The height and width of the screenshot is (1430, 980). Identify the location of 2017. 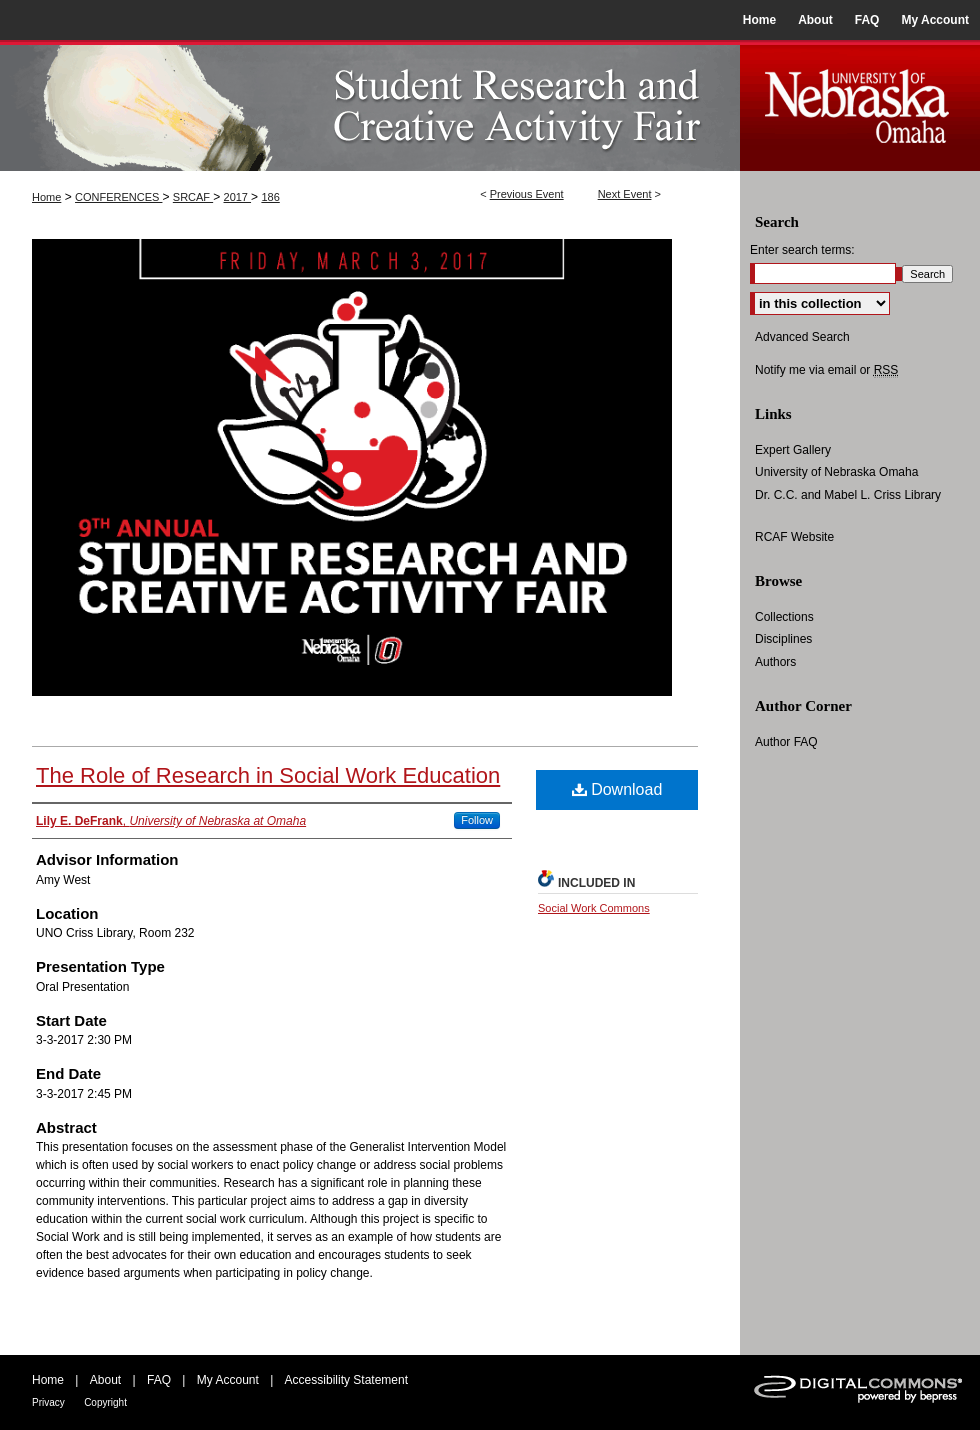
(238, 197).